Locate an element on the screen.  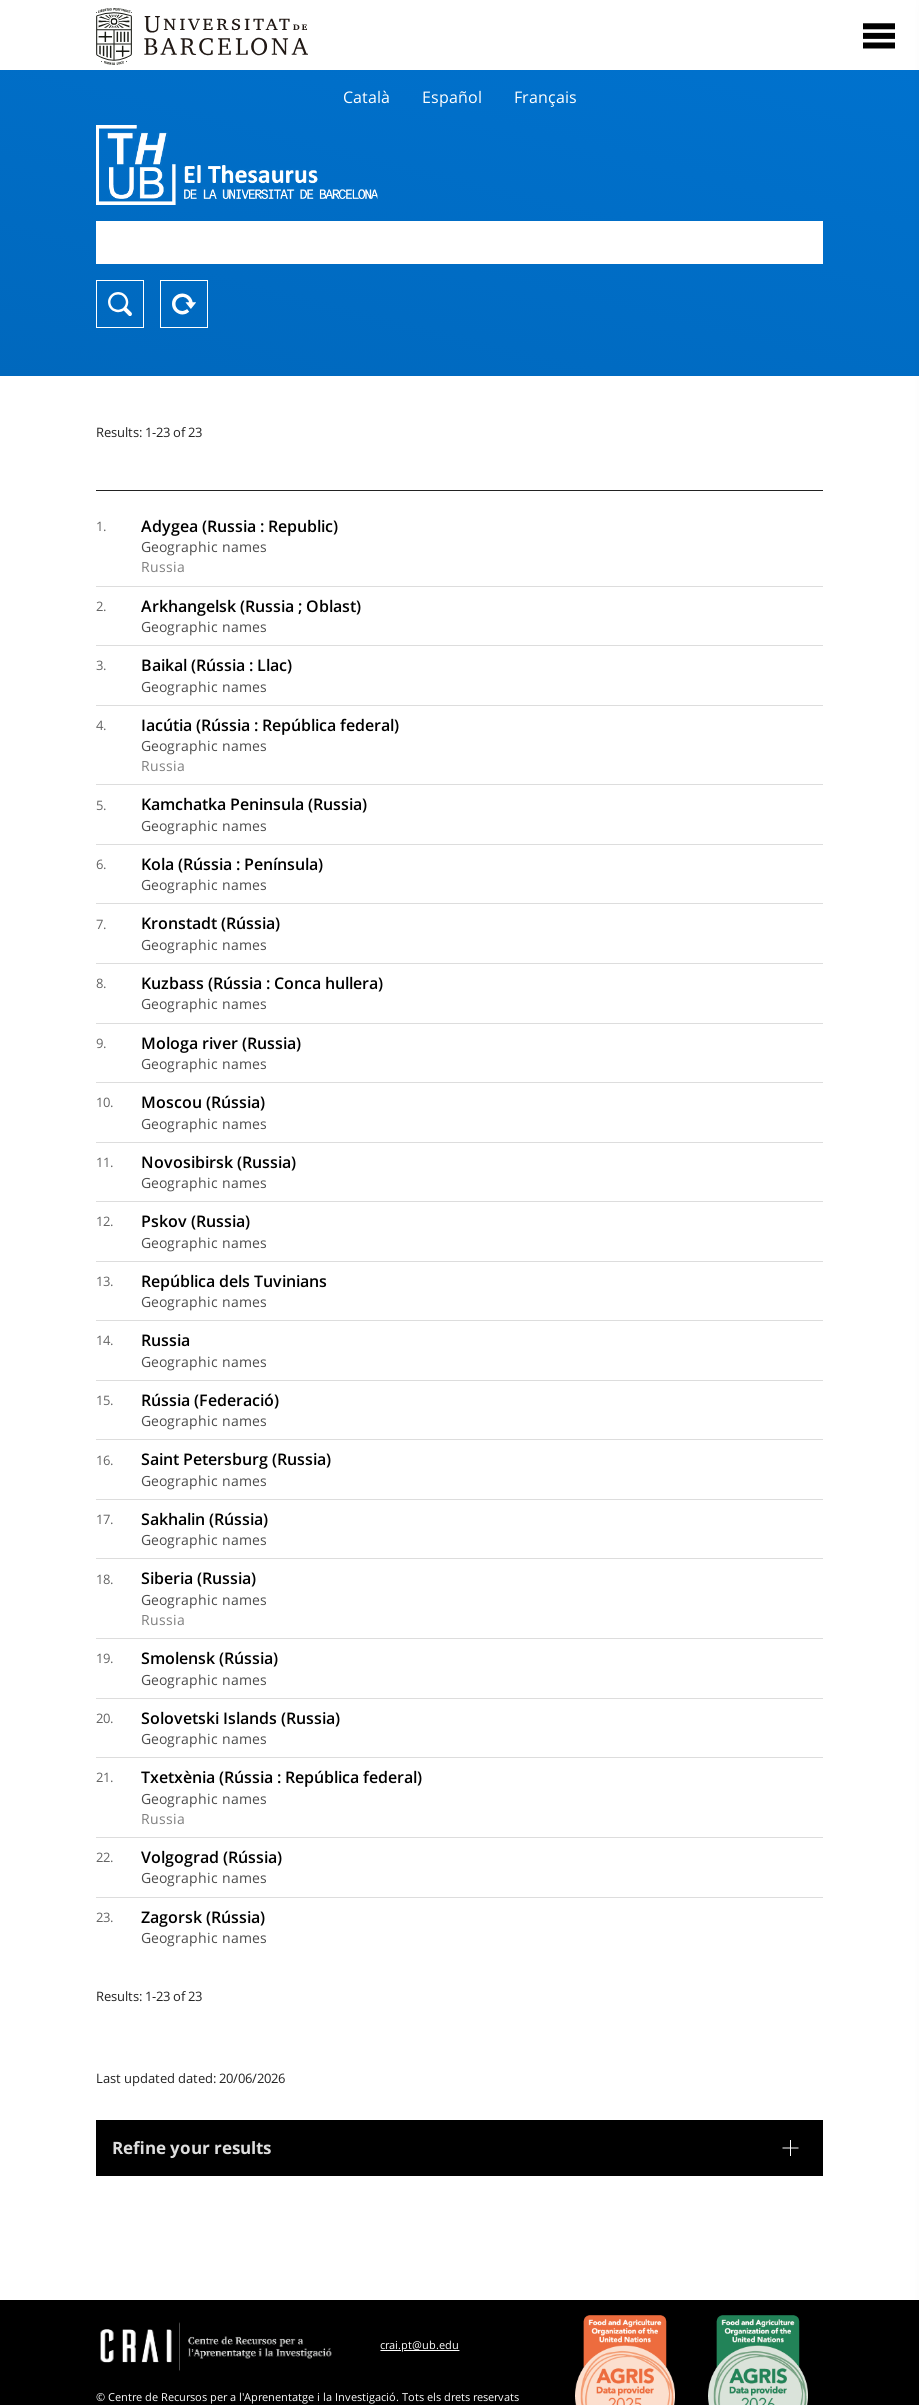
Reset is located at coordinates (184, 304).